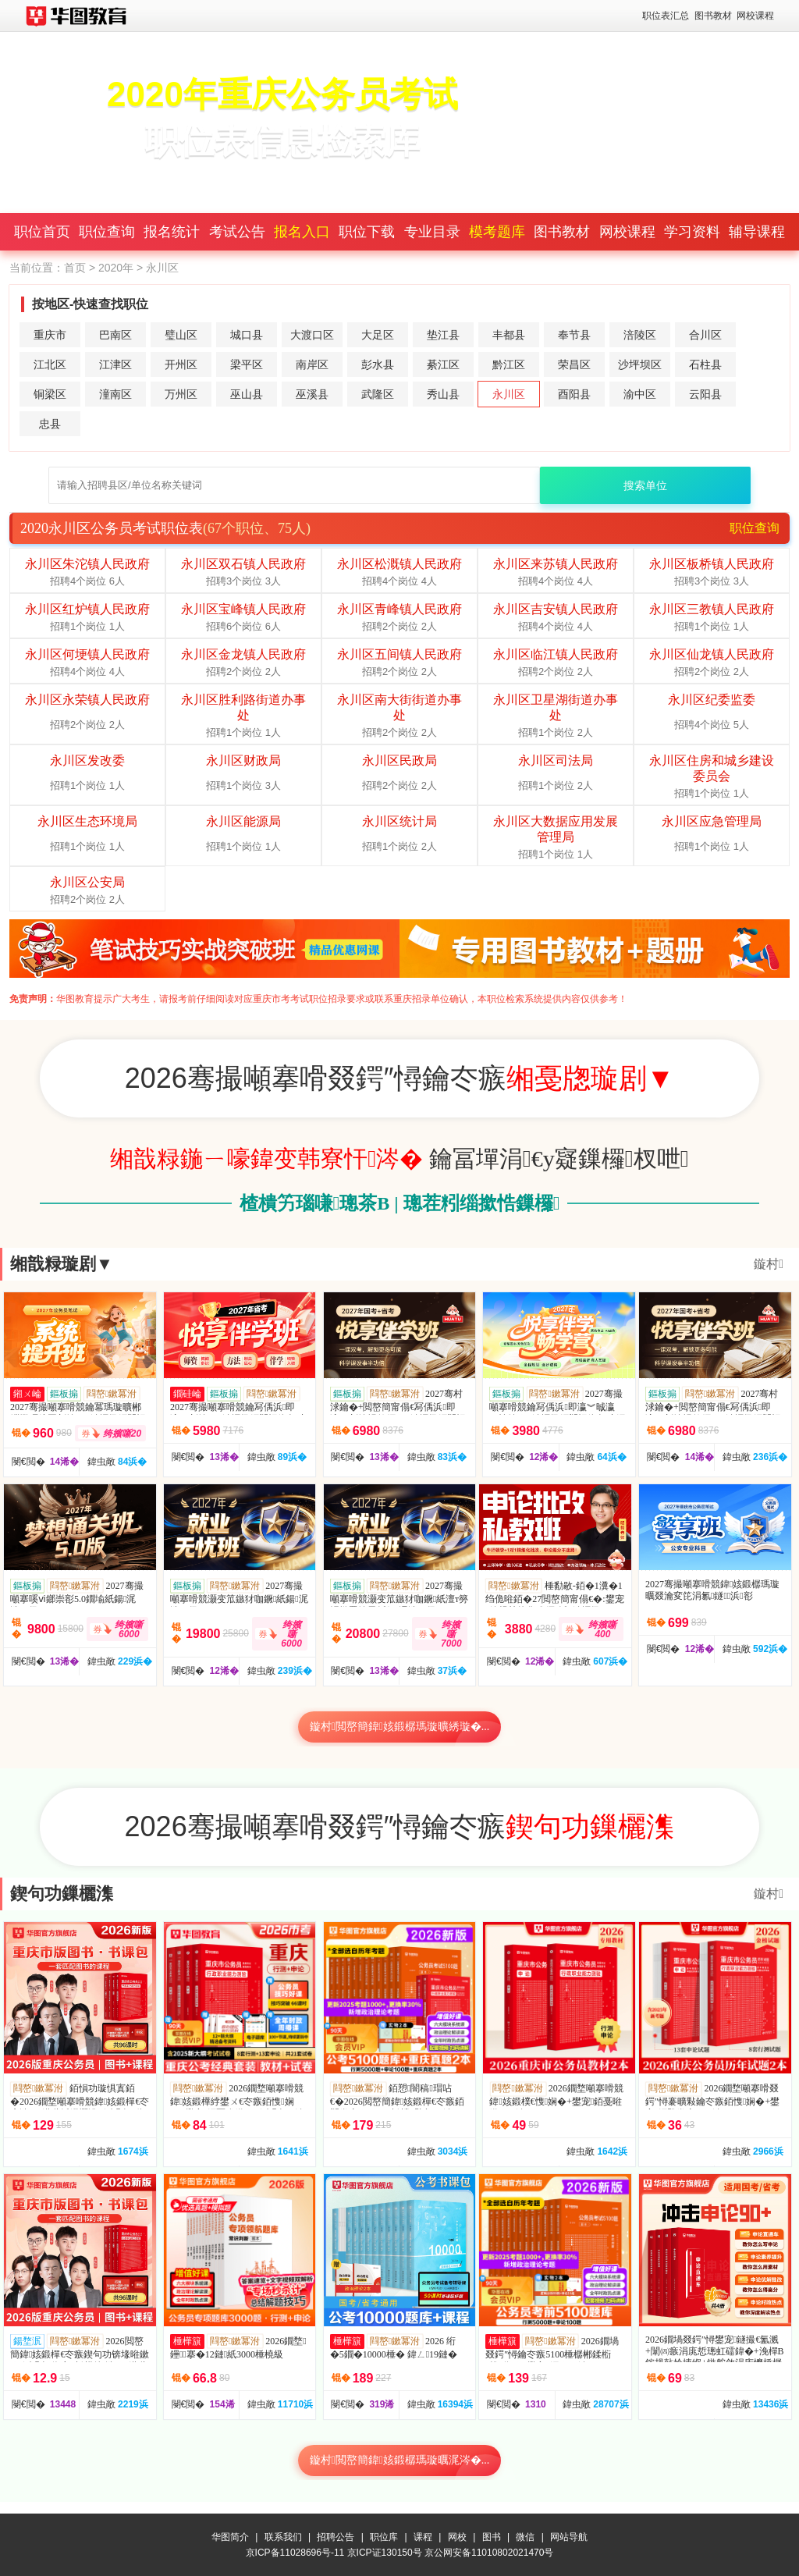 The image size is (799, 2576). What do you see at coordinates (50, 394) in the screenshot?
I see `铜梁区` at bounding box center [50, 394].